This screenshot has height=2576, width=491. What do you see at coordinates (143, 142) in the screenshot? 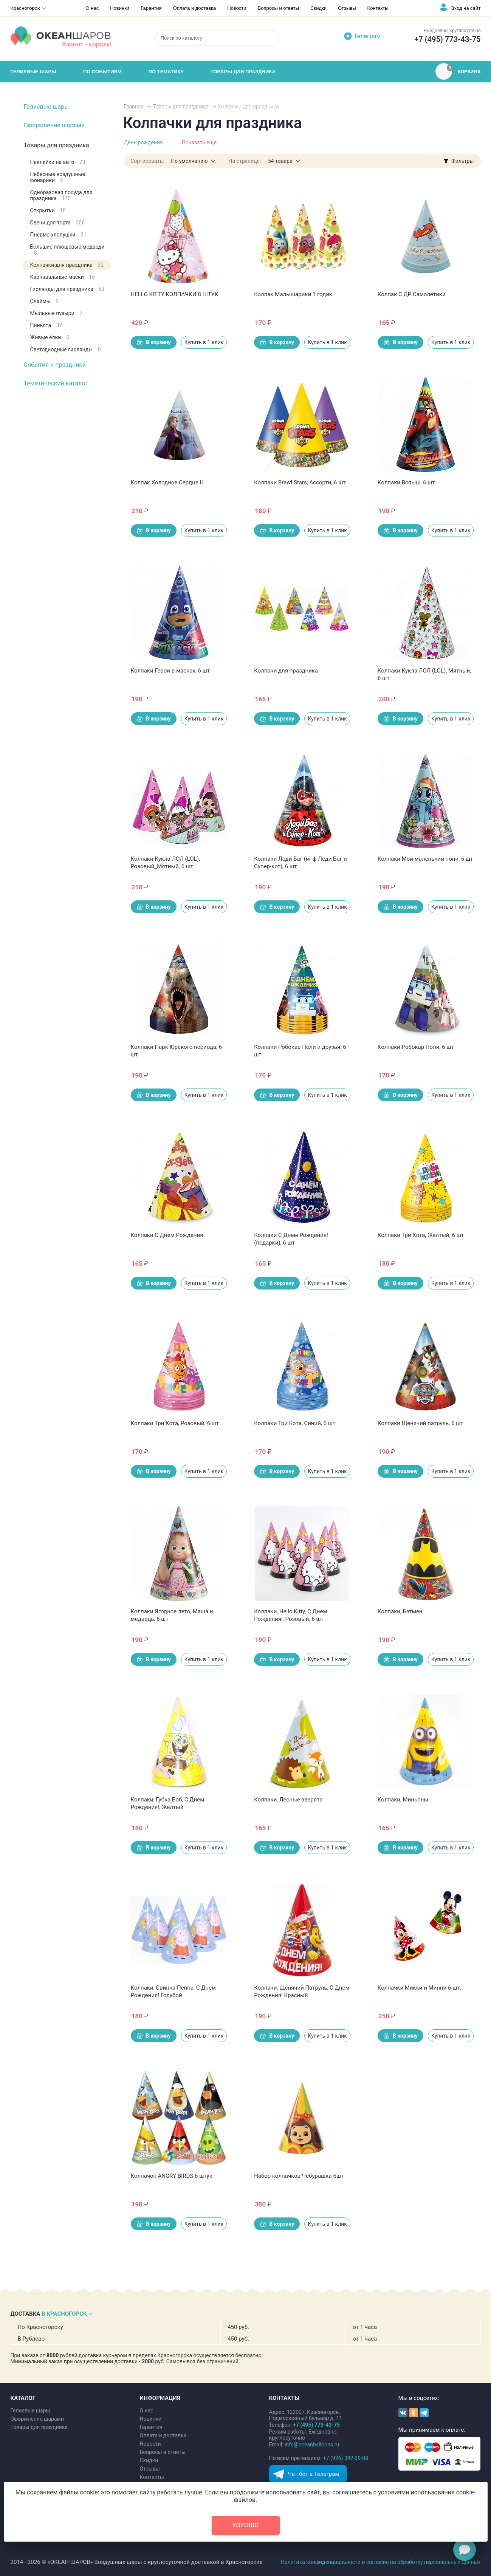
I see `День рождения` at bounding box center [143, 142].